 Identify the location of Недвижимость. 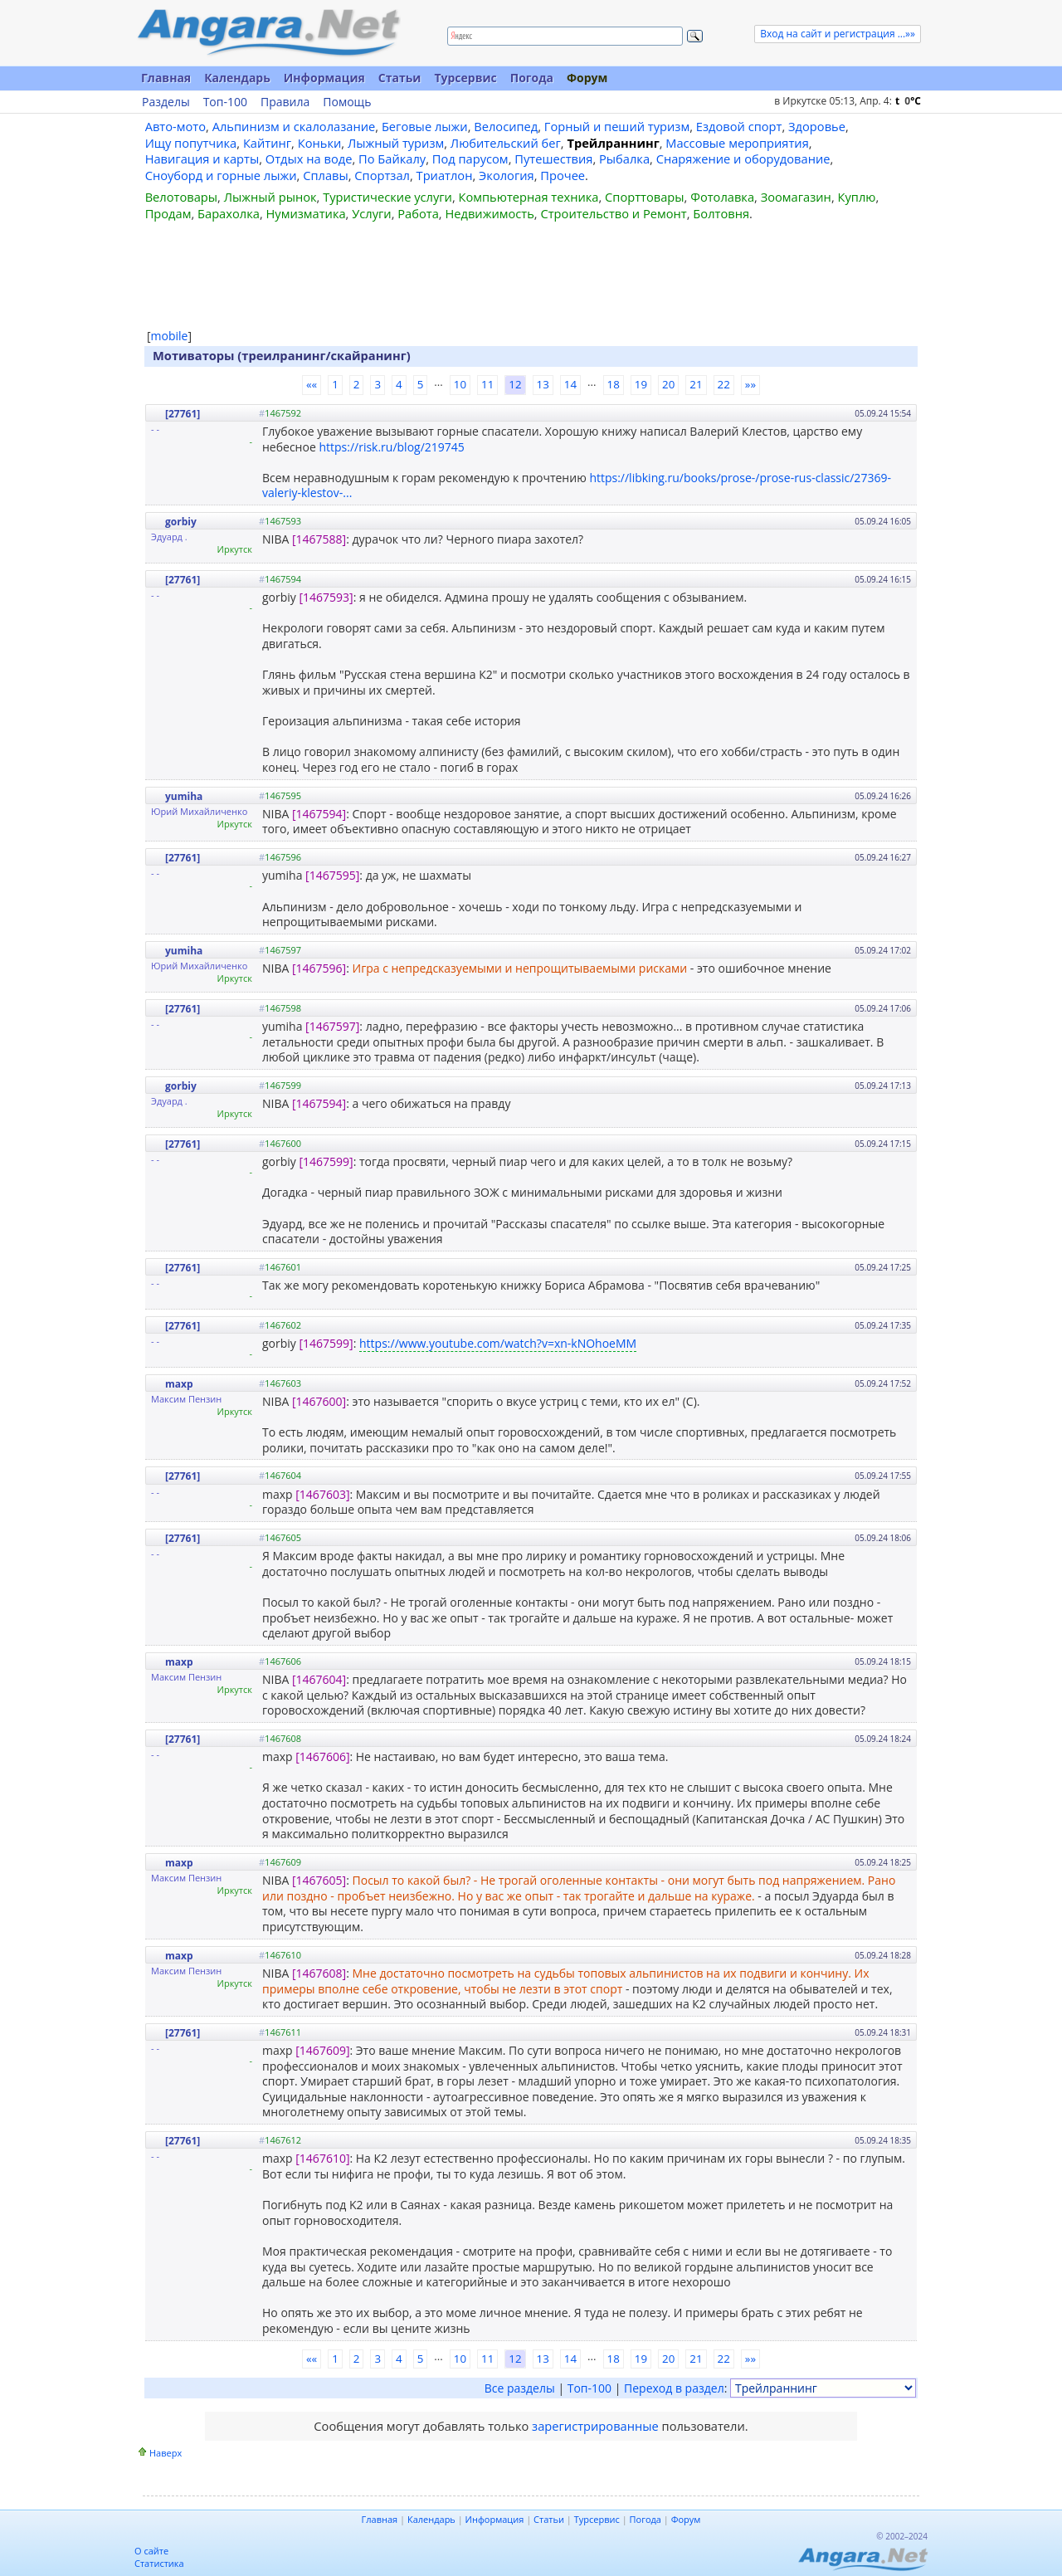
(489, 213).